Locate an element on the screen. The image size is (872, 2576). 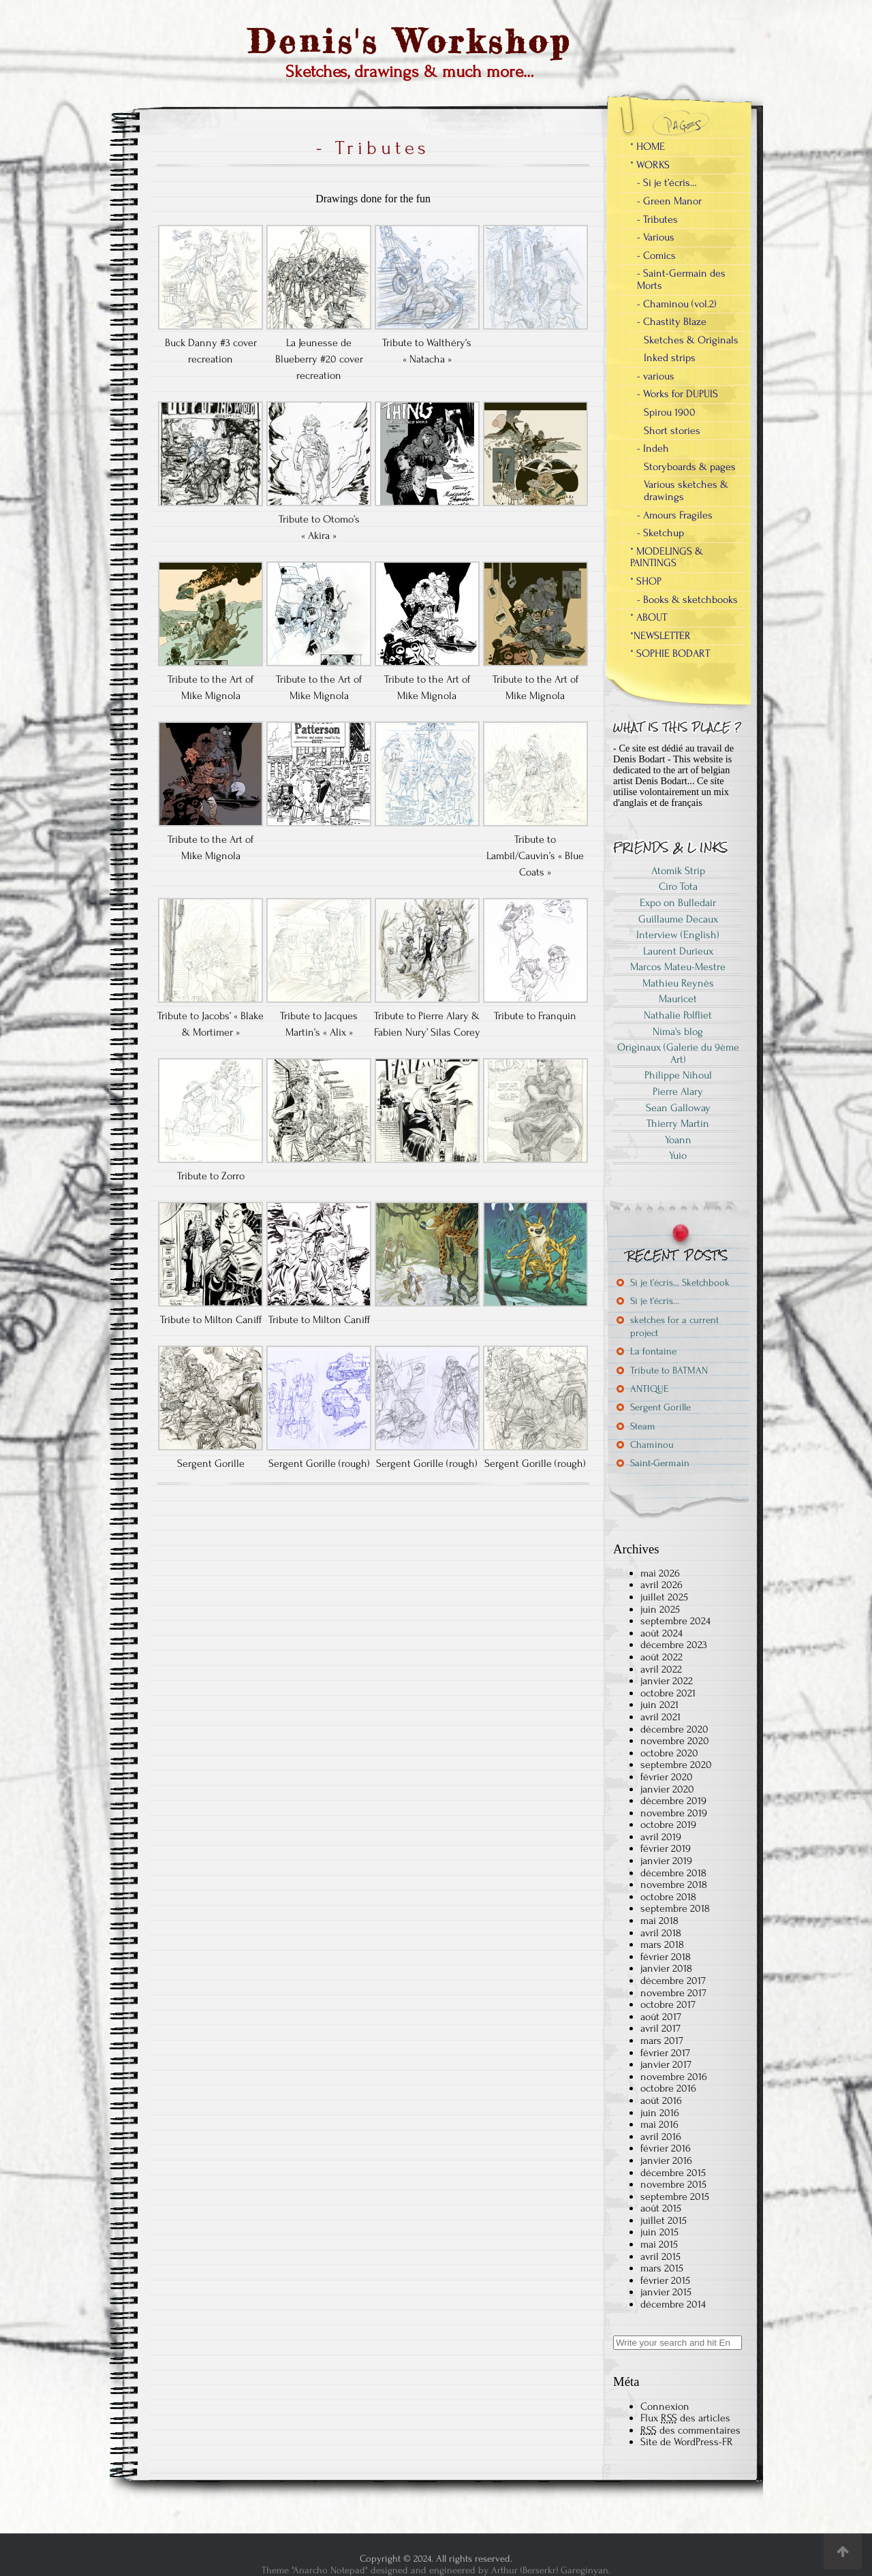
Yoann is located at coordinates (678, 1140).